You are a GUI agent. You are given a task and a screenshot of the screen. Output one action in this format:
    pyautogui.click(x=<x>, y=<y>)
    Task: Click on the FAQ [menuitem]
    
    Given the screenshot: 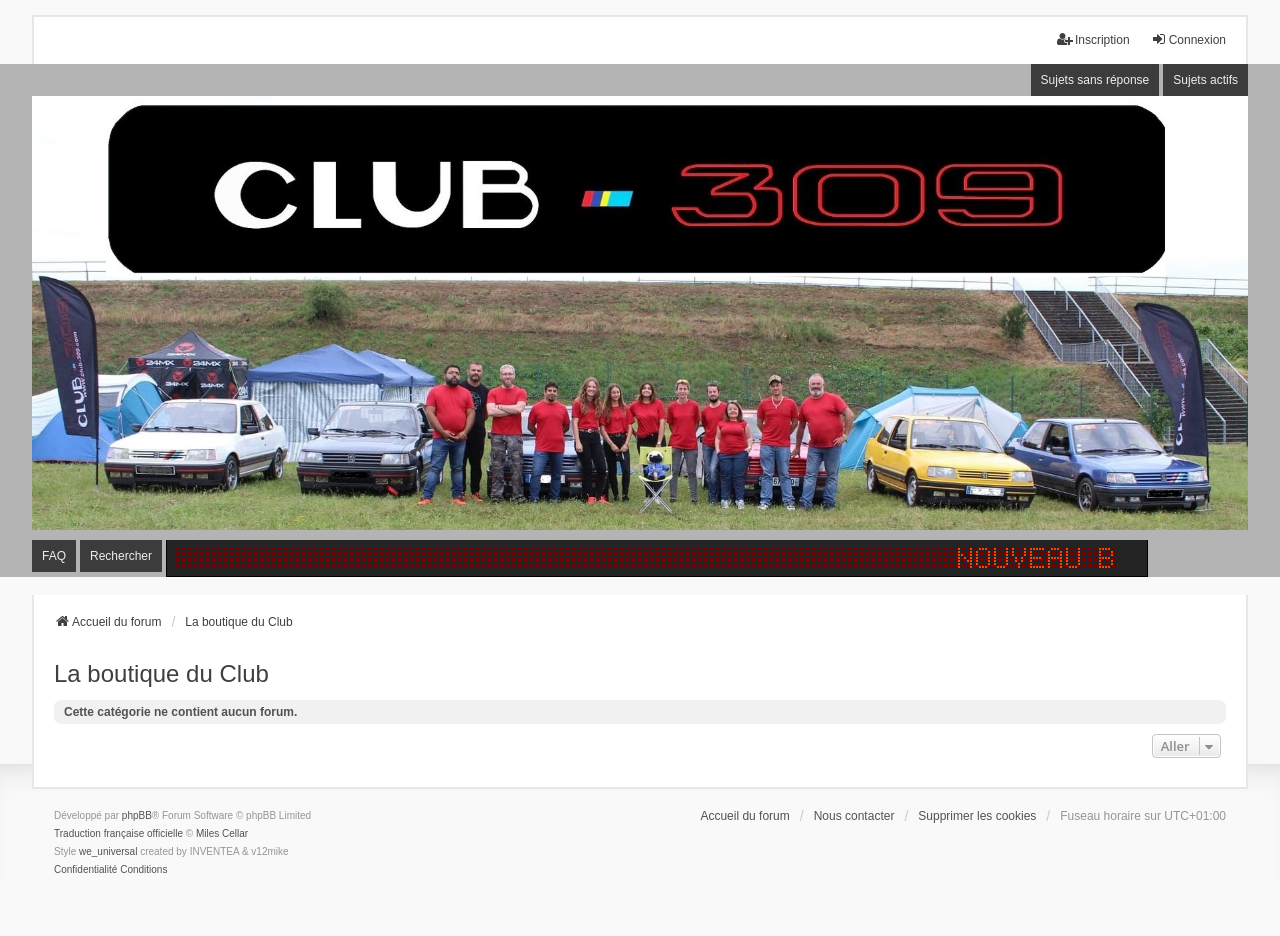 What is the action you would take?
    pyautogui.click(x=54, y=556)
    